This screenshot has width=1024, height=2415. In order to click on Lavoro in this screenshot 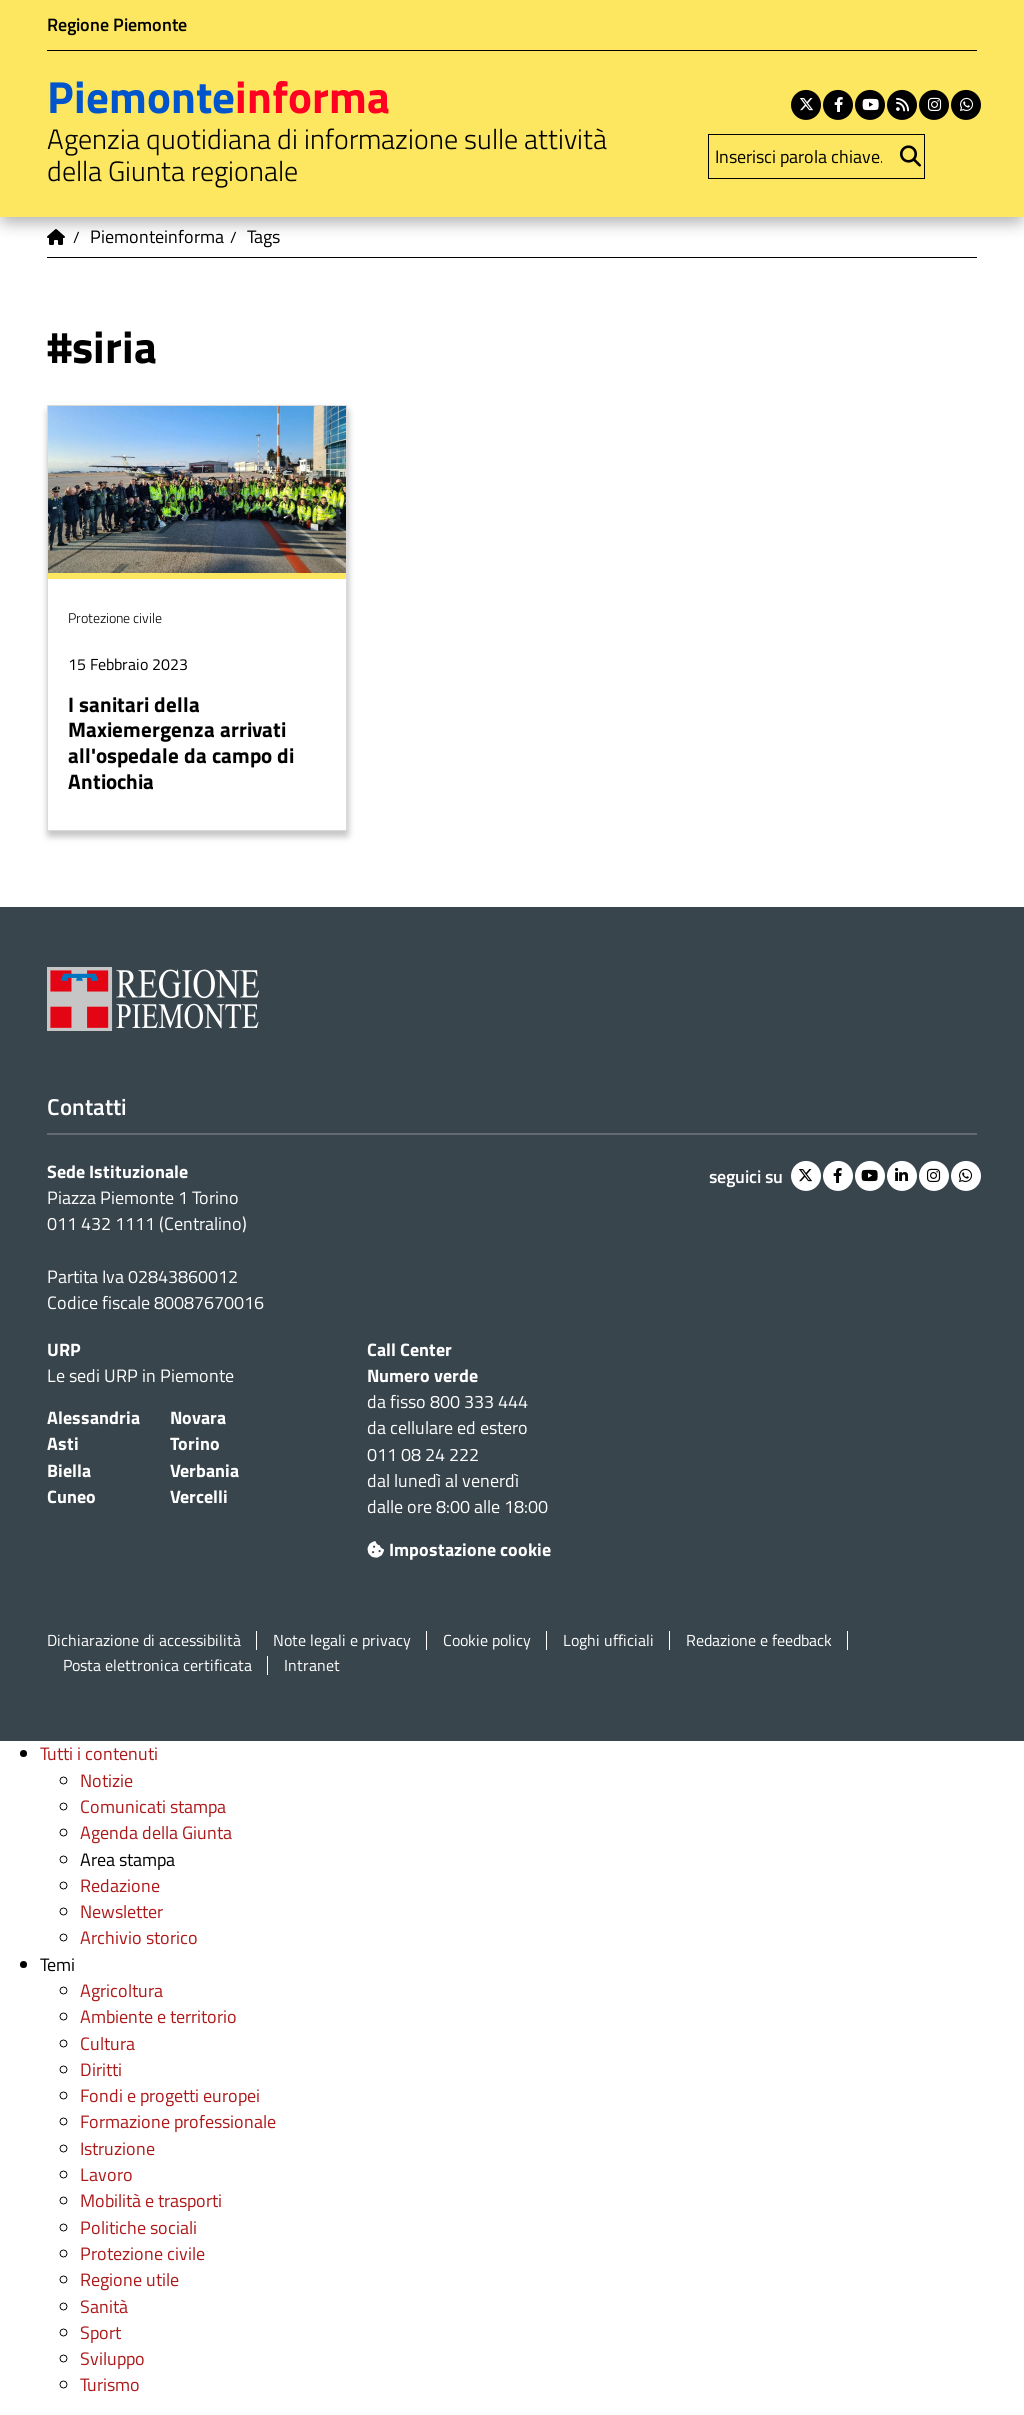, I will do `click(106, 2174)`.